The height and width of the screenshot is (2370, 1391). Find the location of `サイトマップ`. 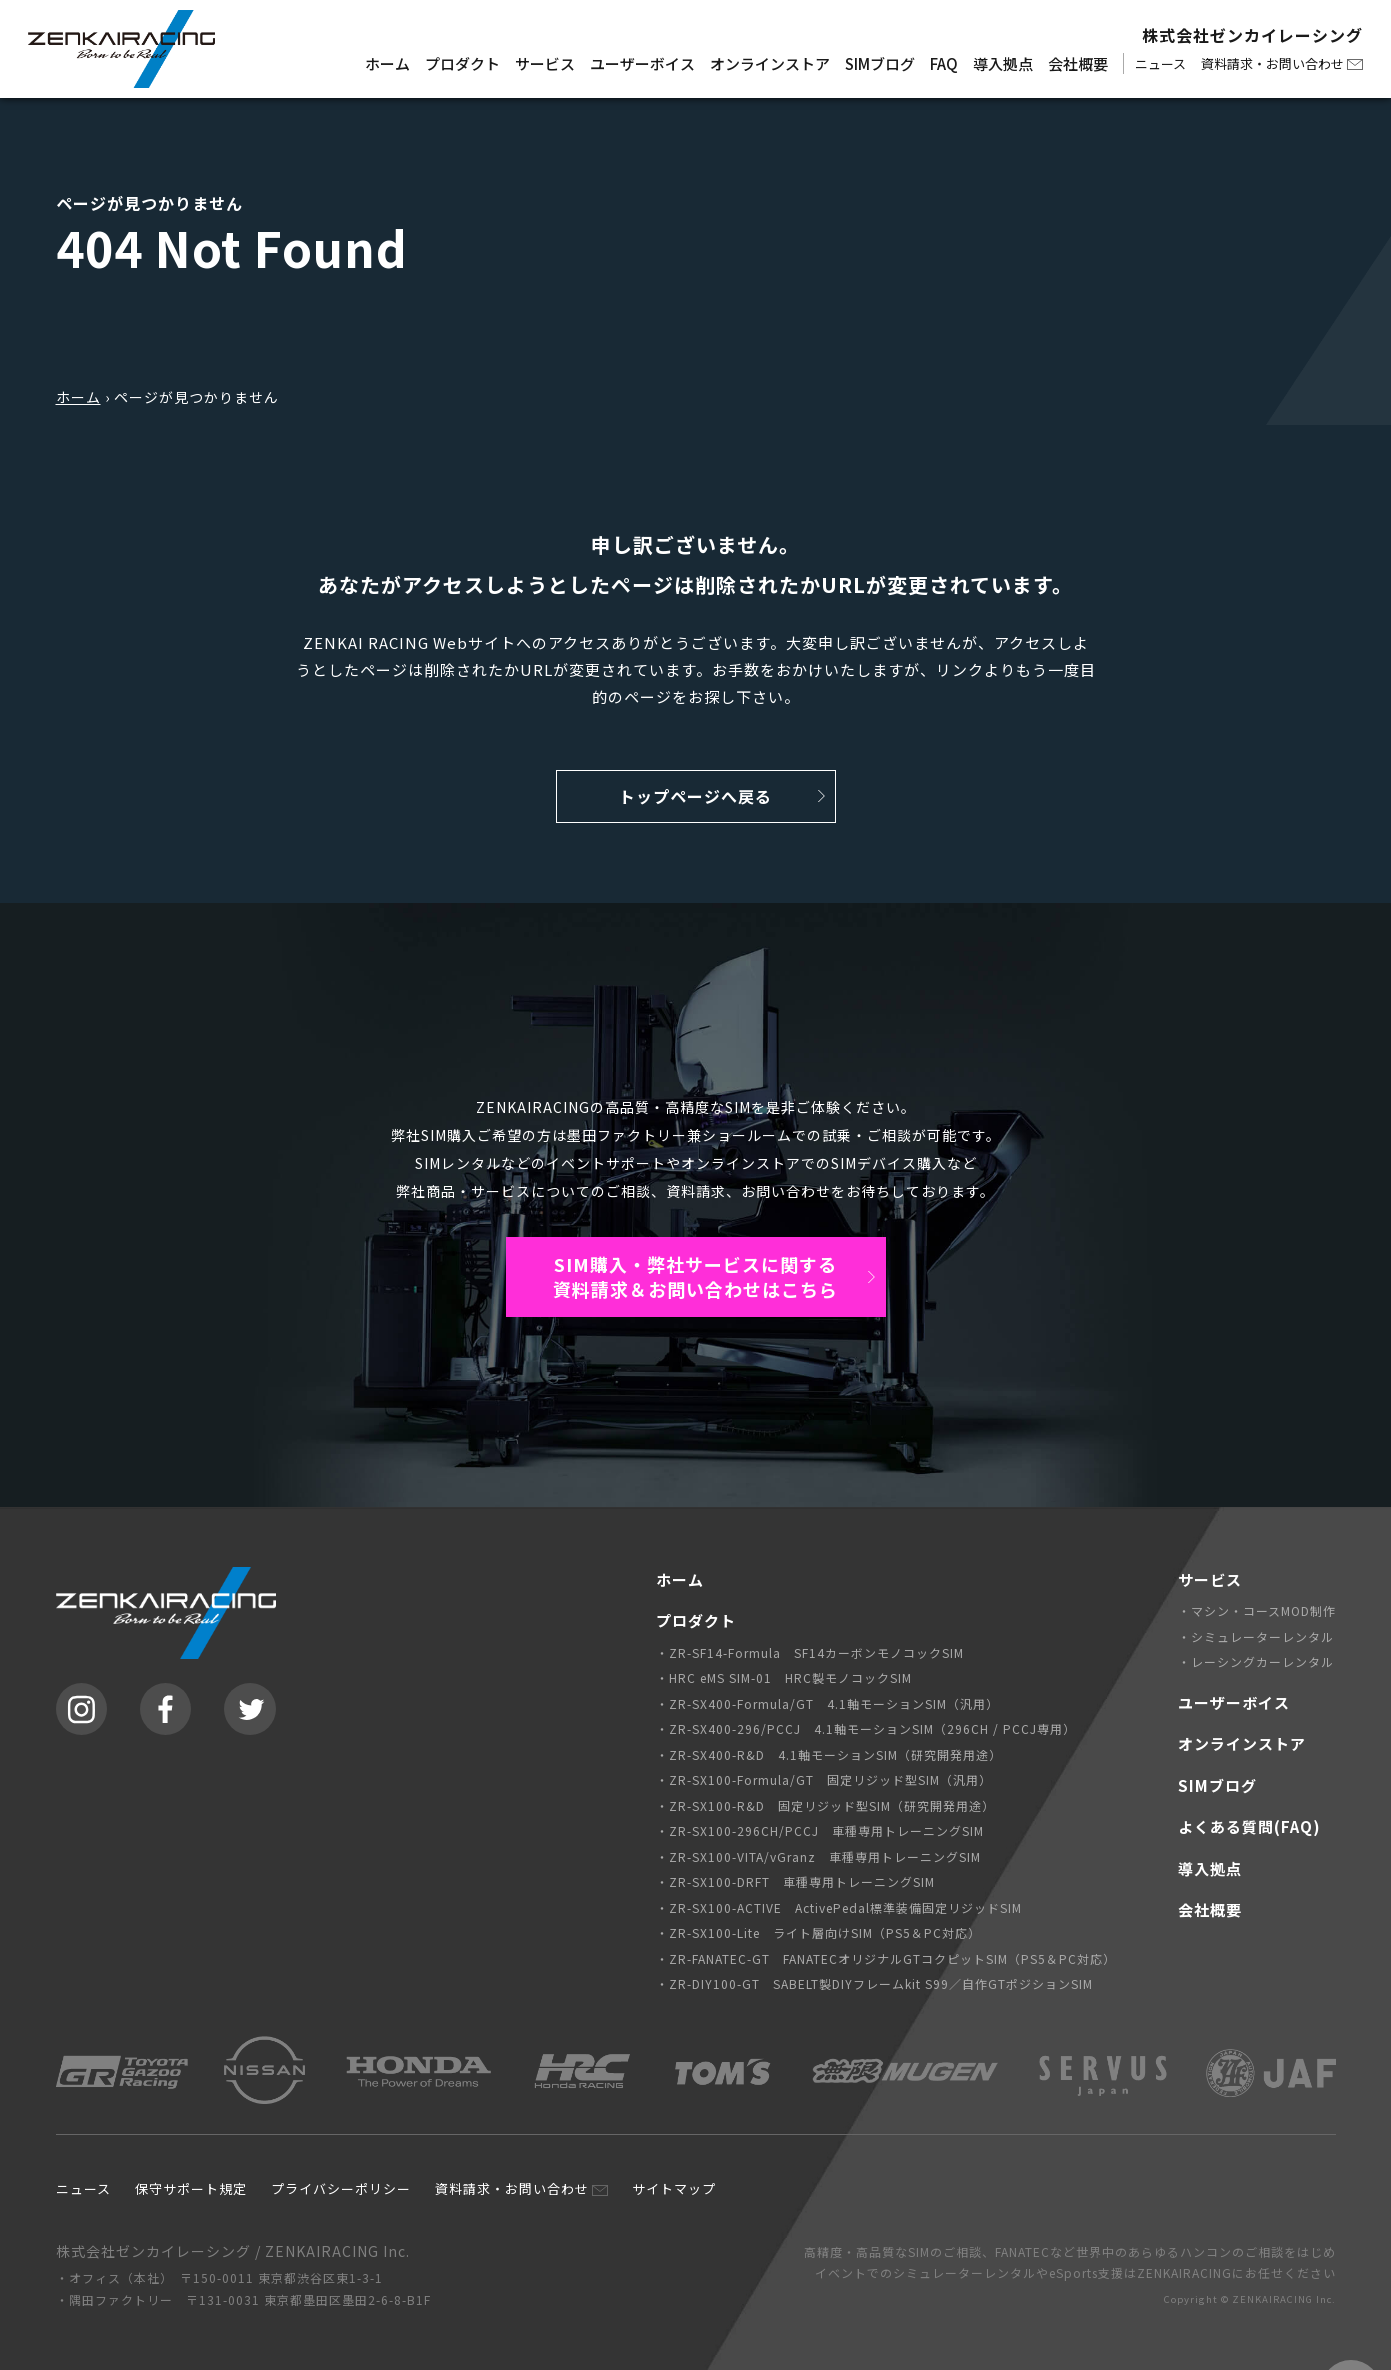

サイトマップ is located at coordinates (674, 2188).